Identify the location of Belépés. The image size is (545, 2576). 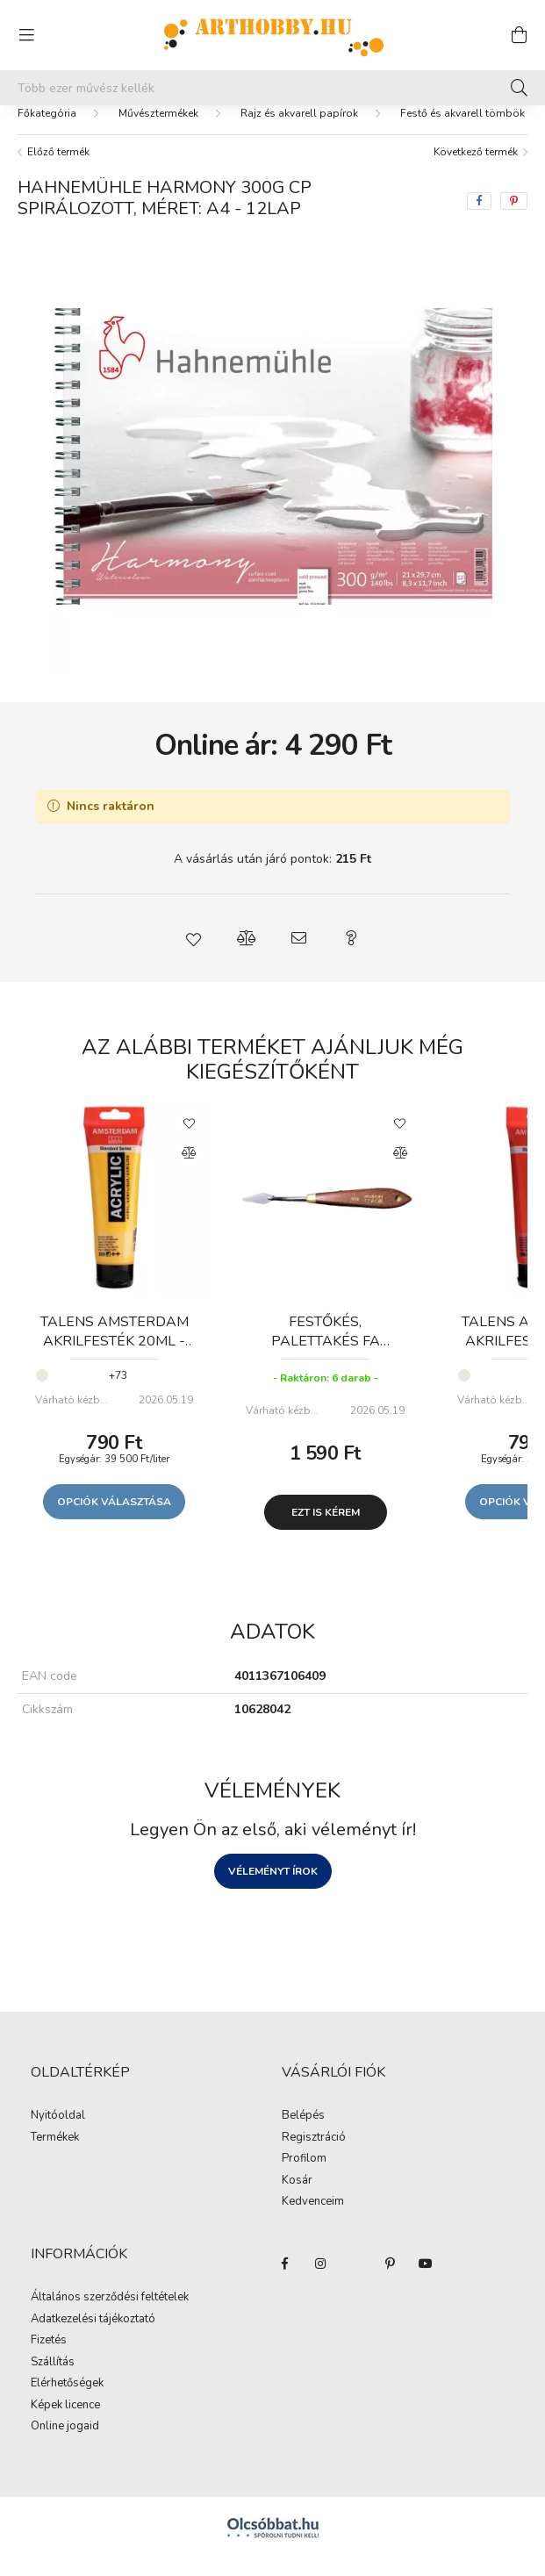
(303, 2134).